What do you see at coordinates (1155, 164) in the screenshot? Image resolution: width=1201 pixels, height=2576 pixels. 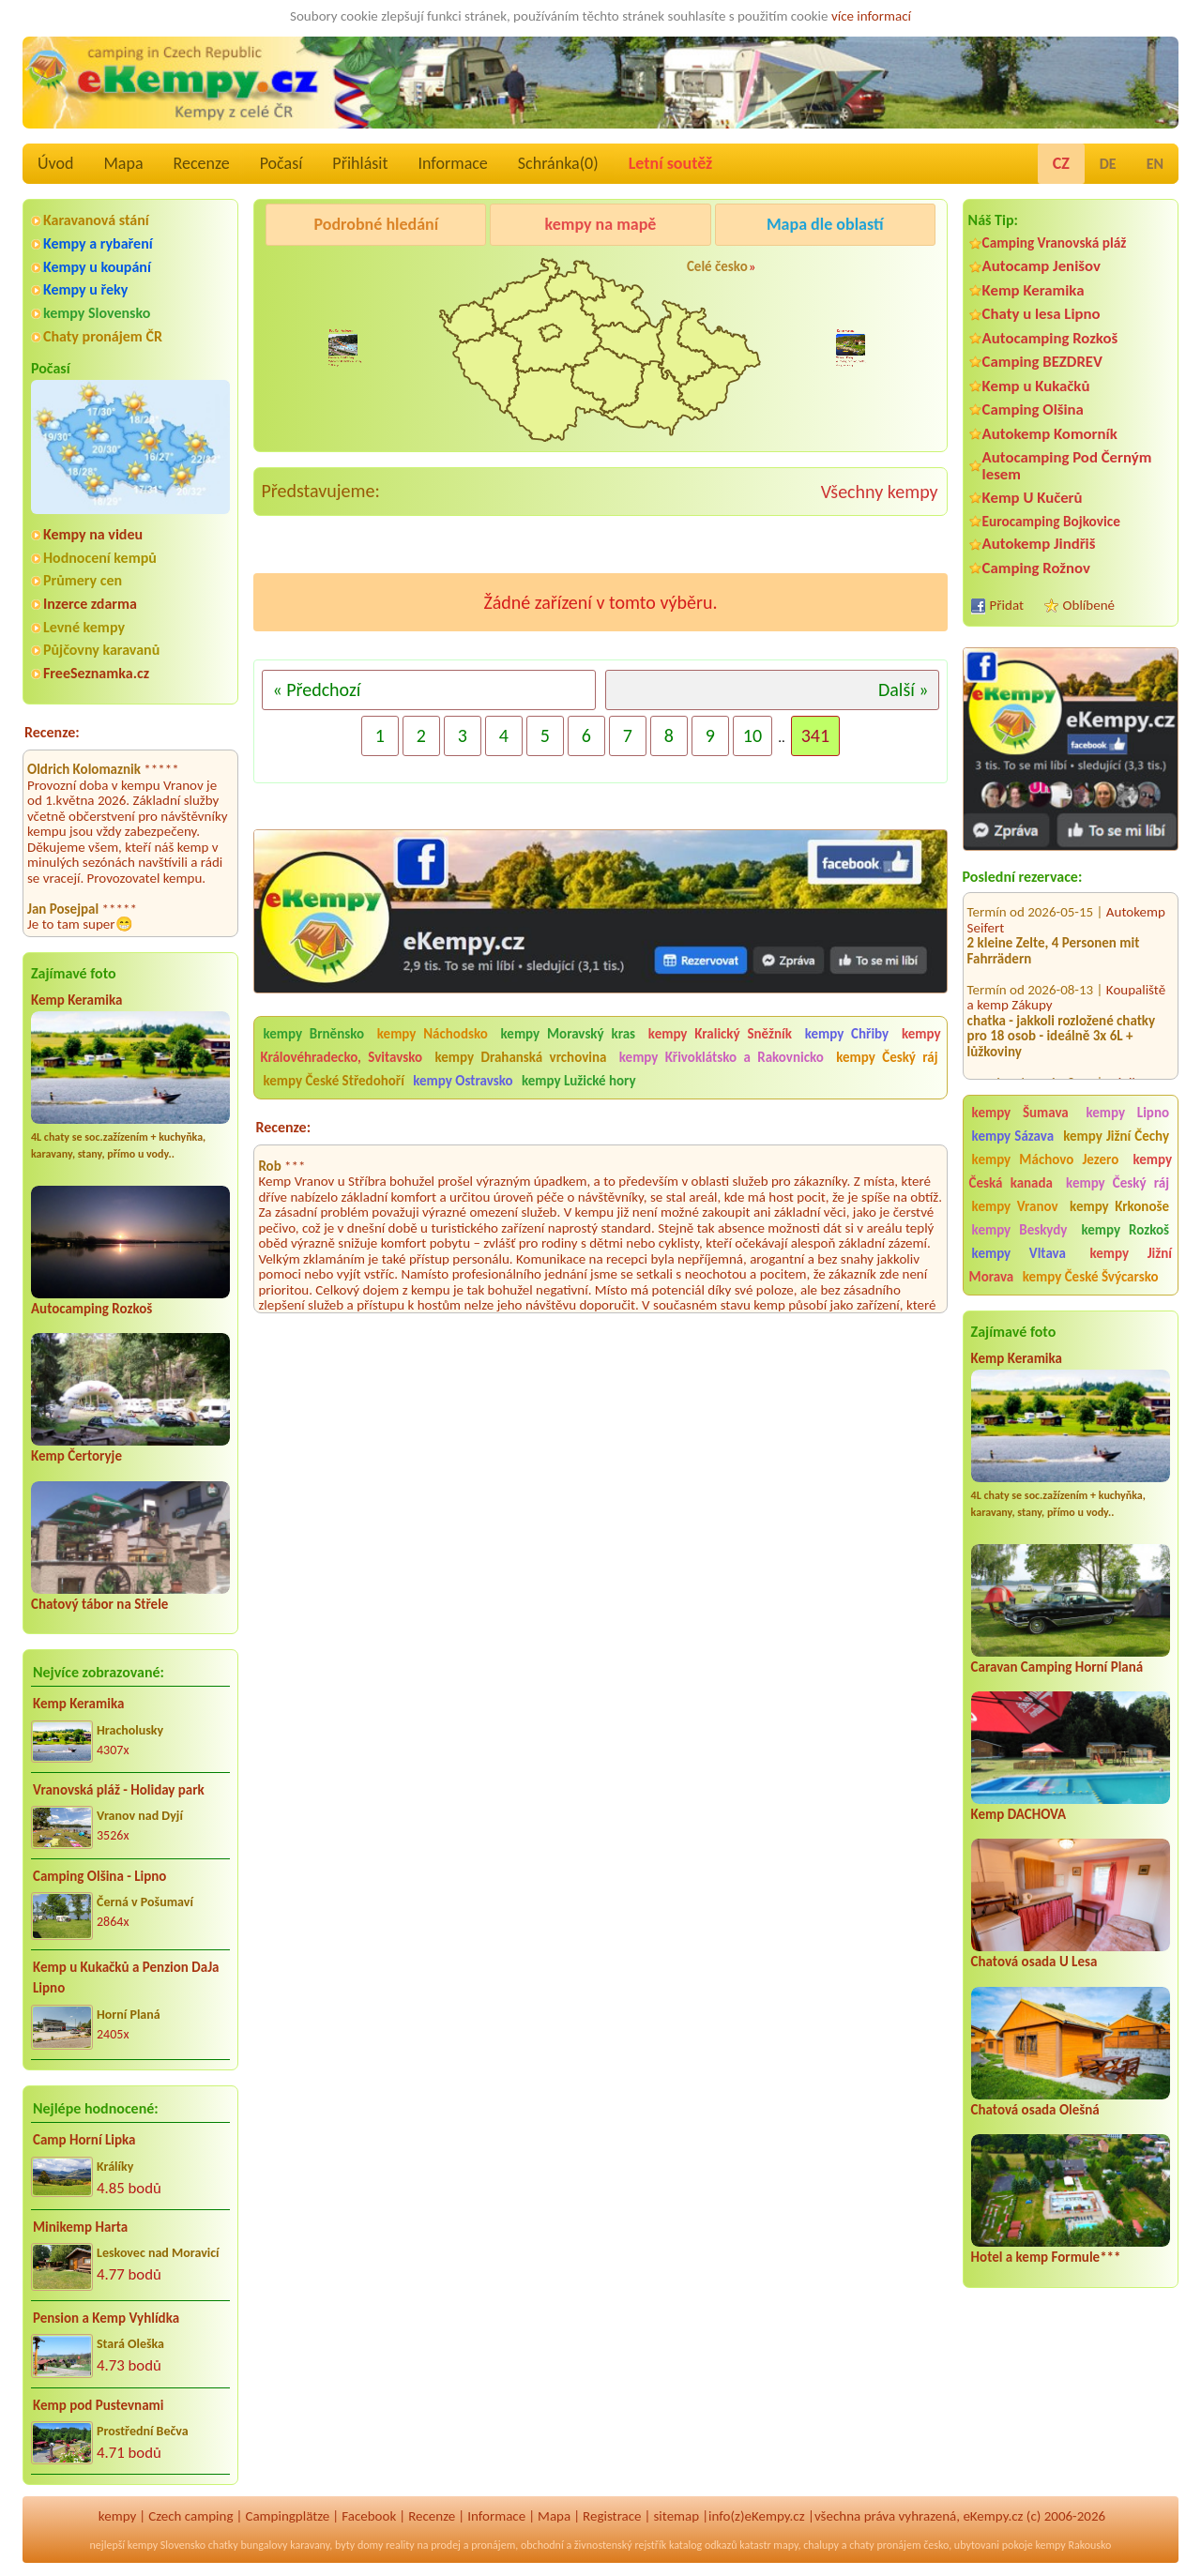 I see `EN` at bounding box center [1155, 164].